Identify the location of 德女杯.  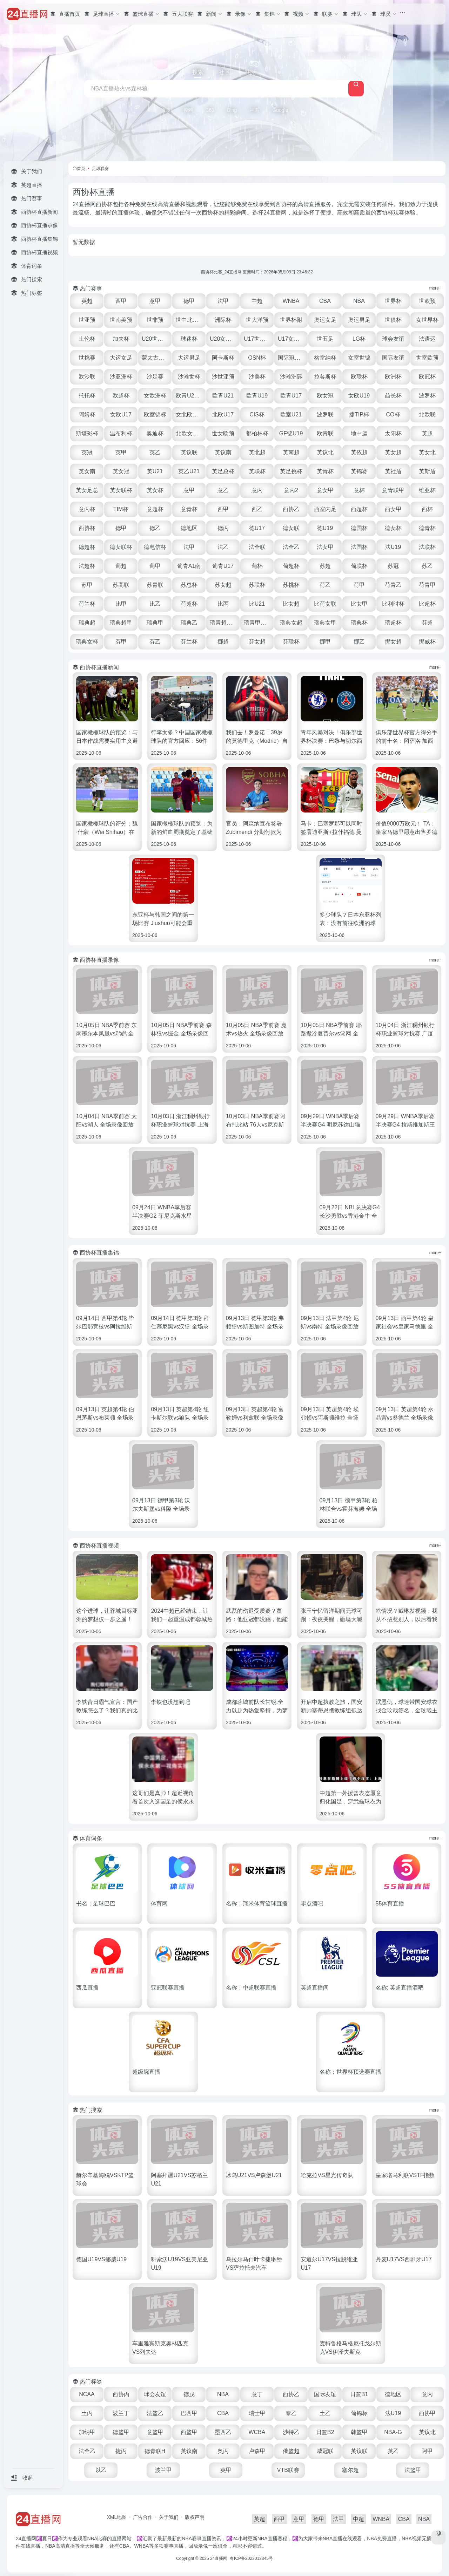
(393, 528).